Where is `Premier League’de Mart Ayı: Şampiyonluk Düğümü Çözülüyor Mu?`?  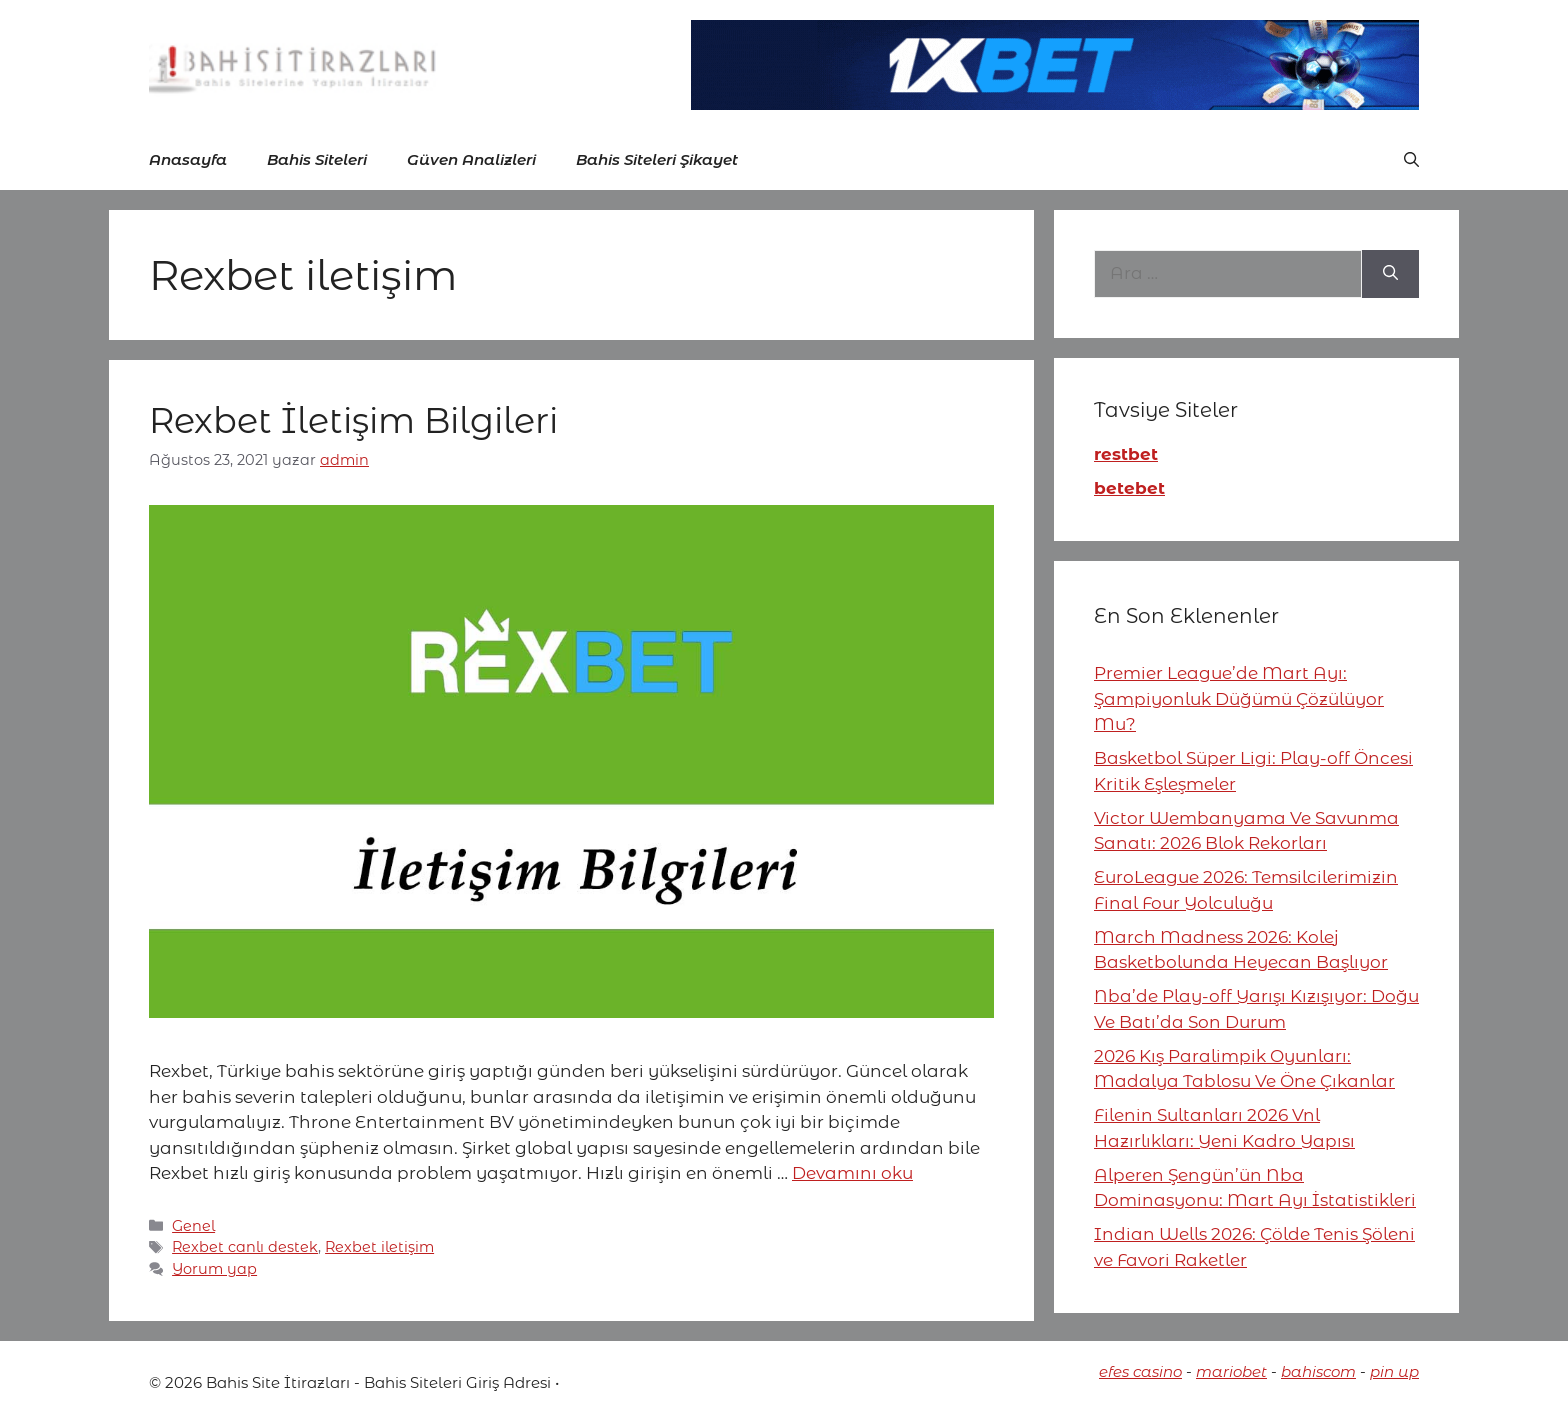 Premier League’de Mart Ayı: Şampiyonluk Düğümü Çözülüyor Mu? is located at coordinates (1239, 698).